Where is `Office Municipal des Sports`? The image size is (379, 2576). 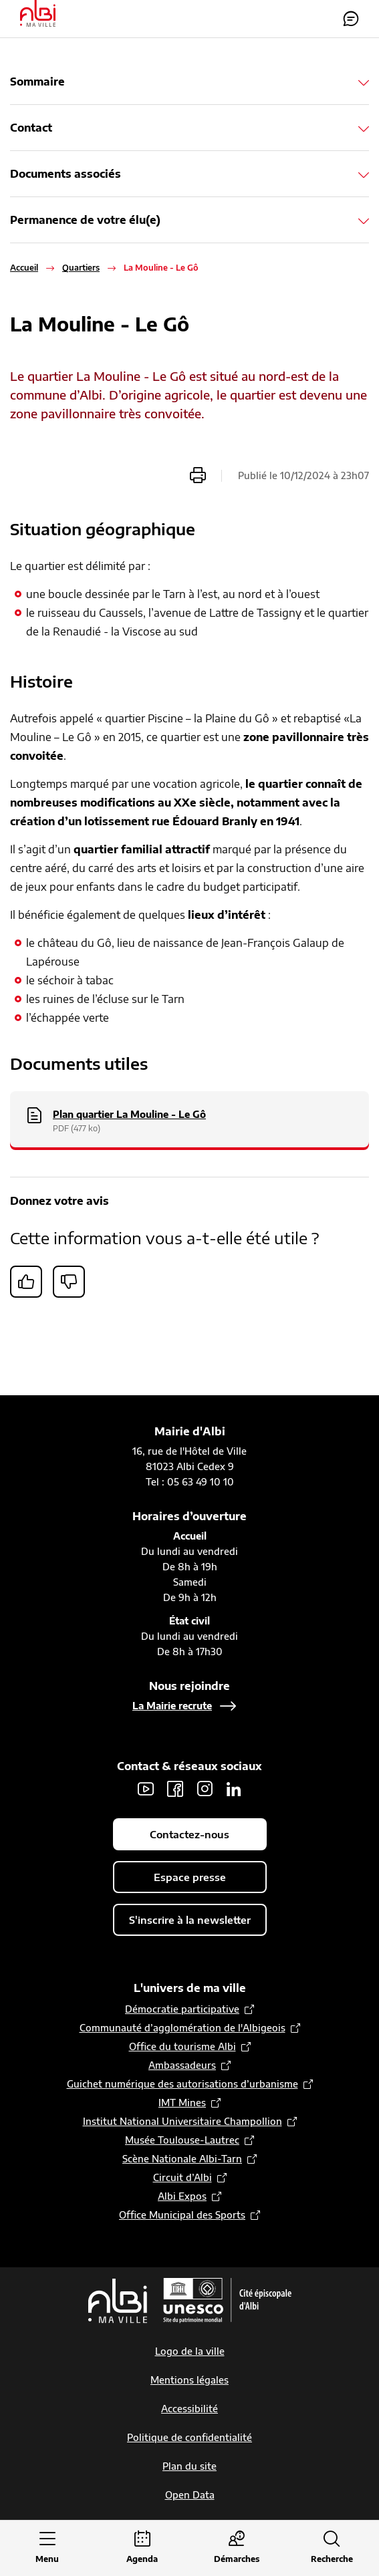 Office Municipal des Sports is located at coordinates (182, 2215).